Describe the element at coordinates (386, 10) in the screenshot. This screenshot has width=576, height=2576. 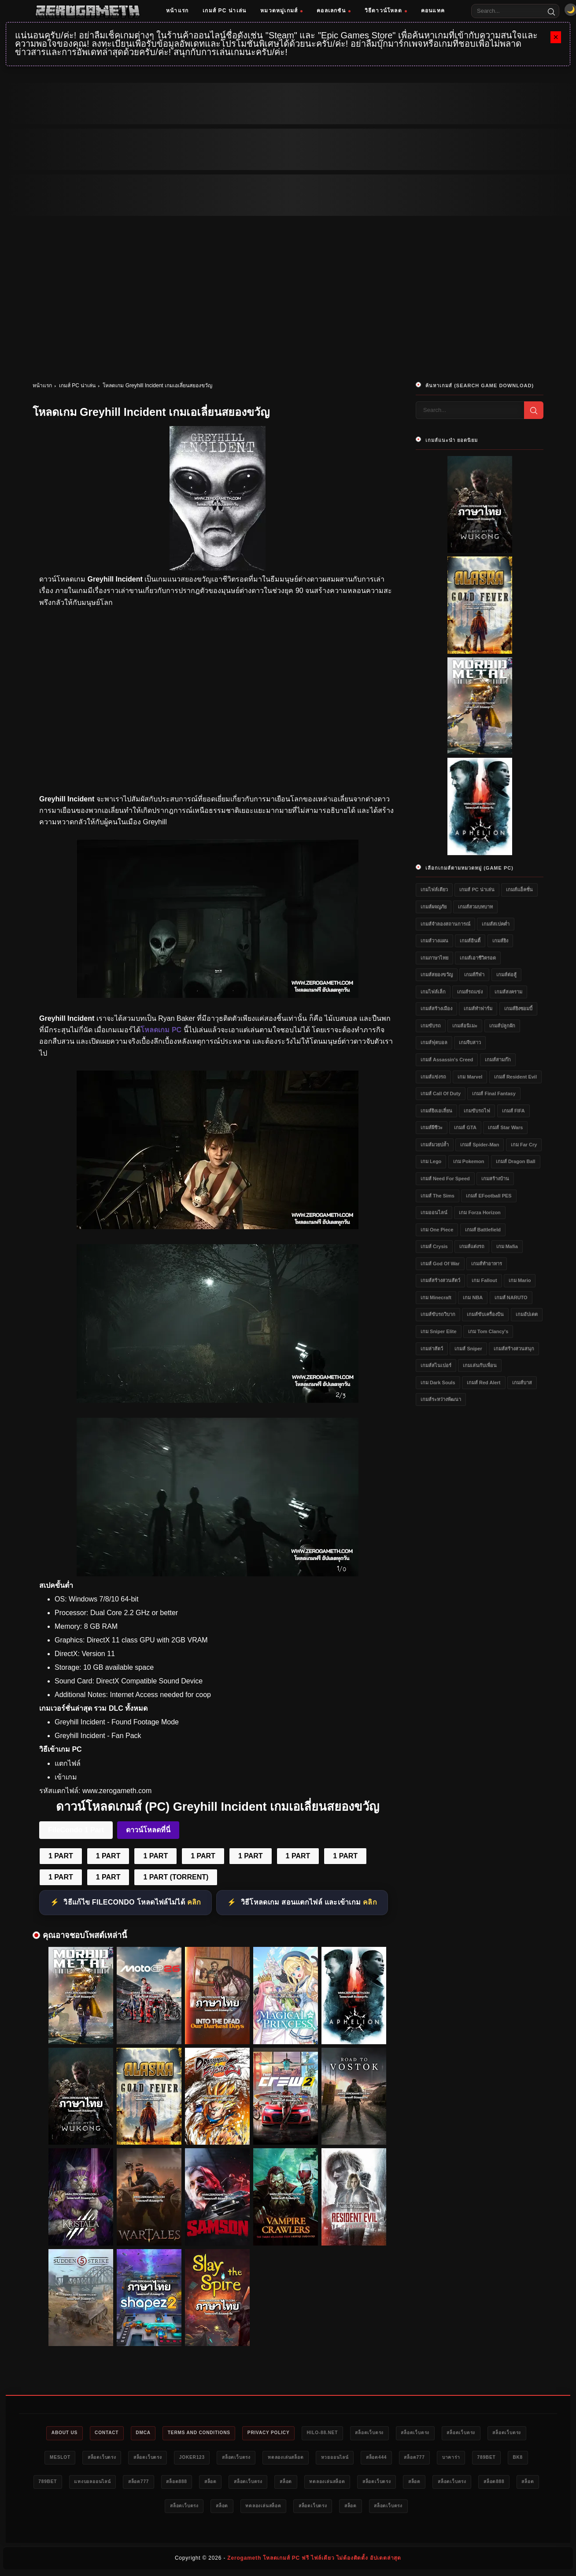
I see `วิธีดาวน์โหลด` at that location.